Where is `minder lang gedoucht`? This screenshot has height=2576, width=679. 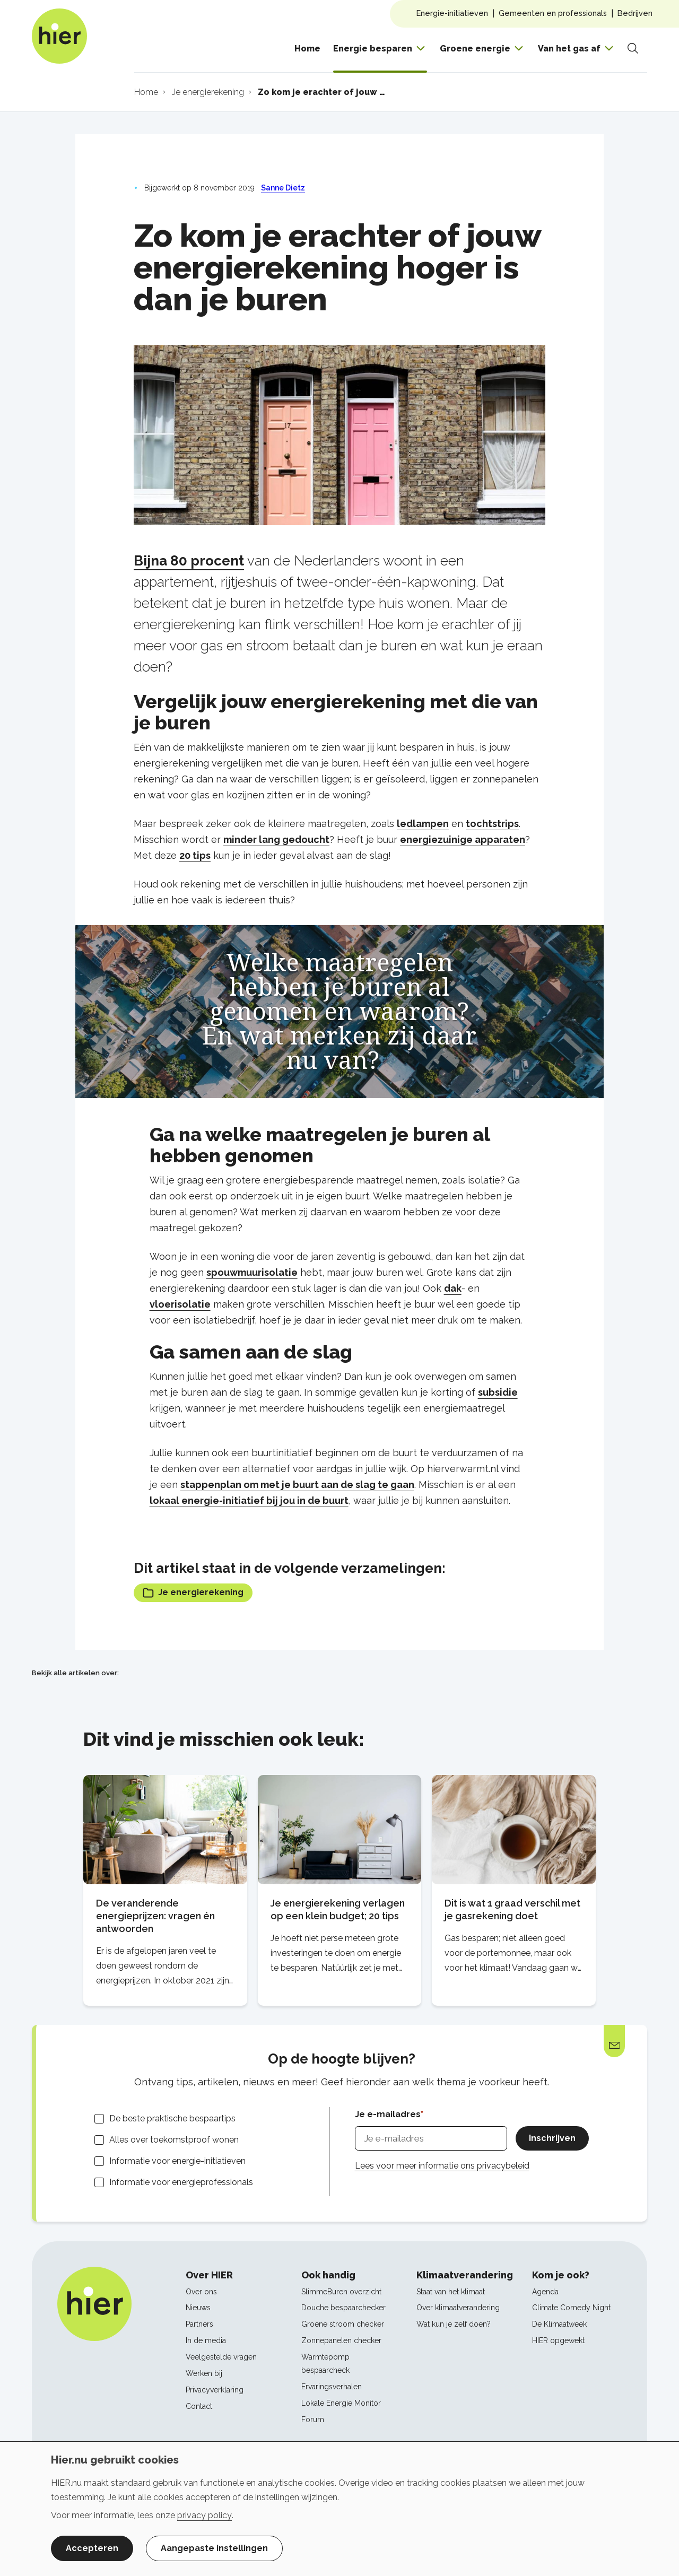
minder lang gedoucht is located at coordinates (276, 839).